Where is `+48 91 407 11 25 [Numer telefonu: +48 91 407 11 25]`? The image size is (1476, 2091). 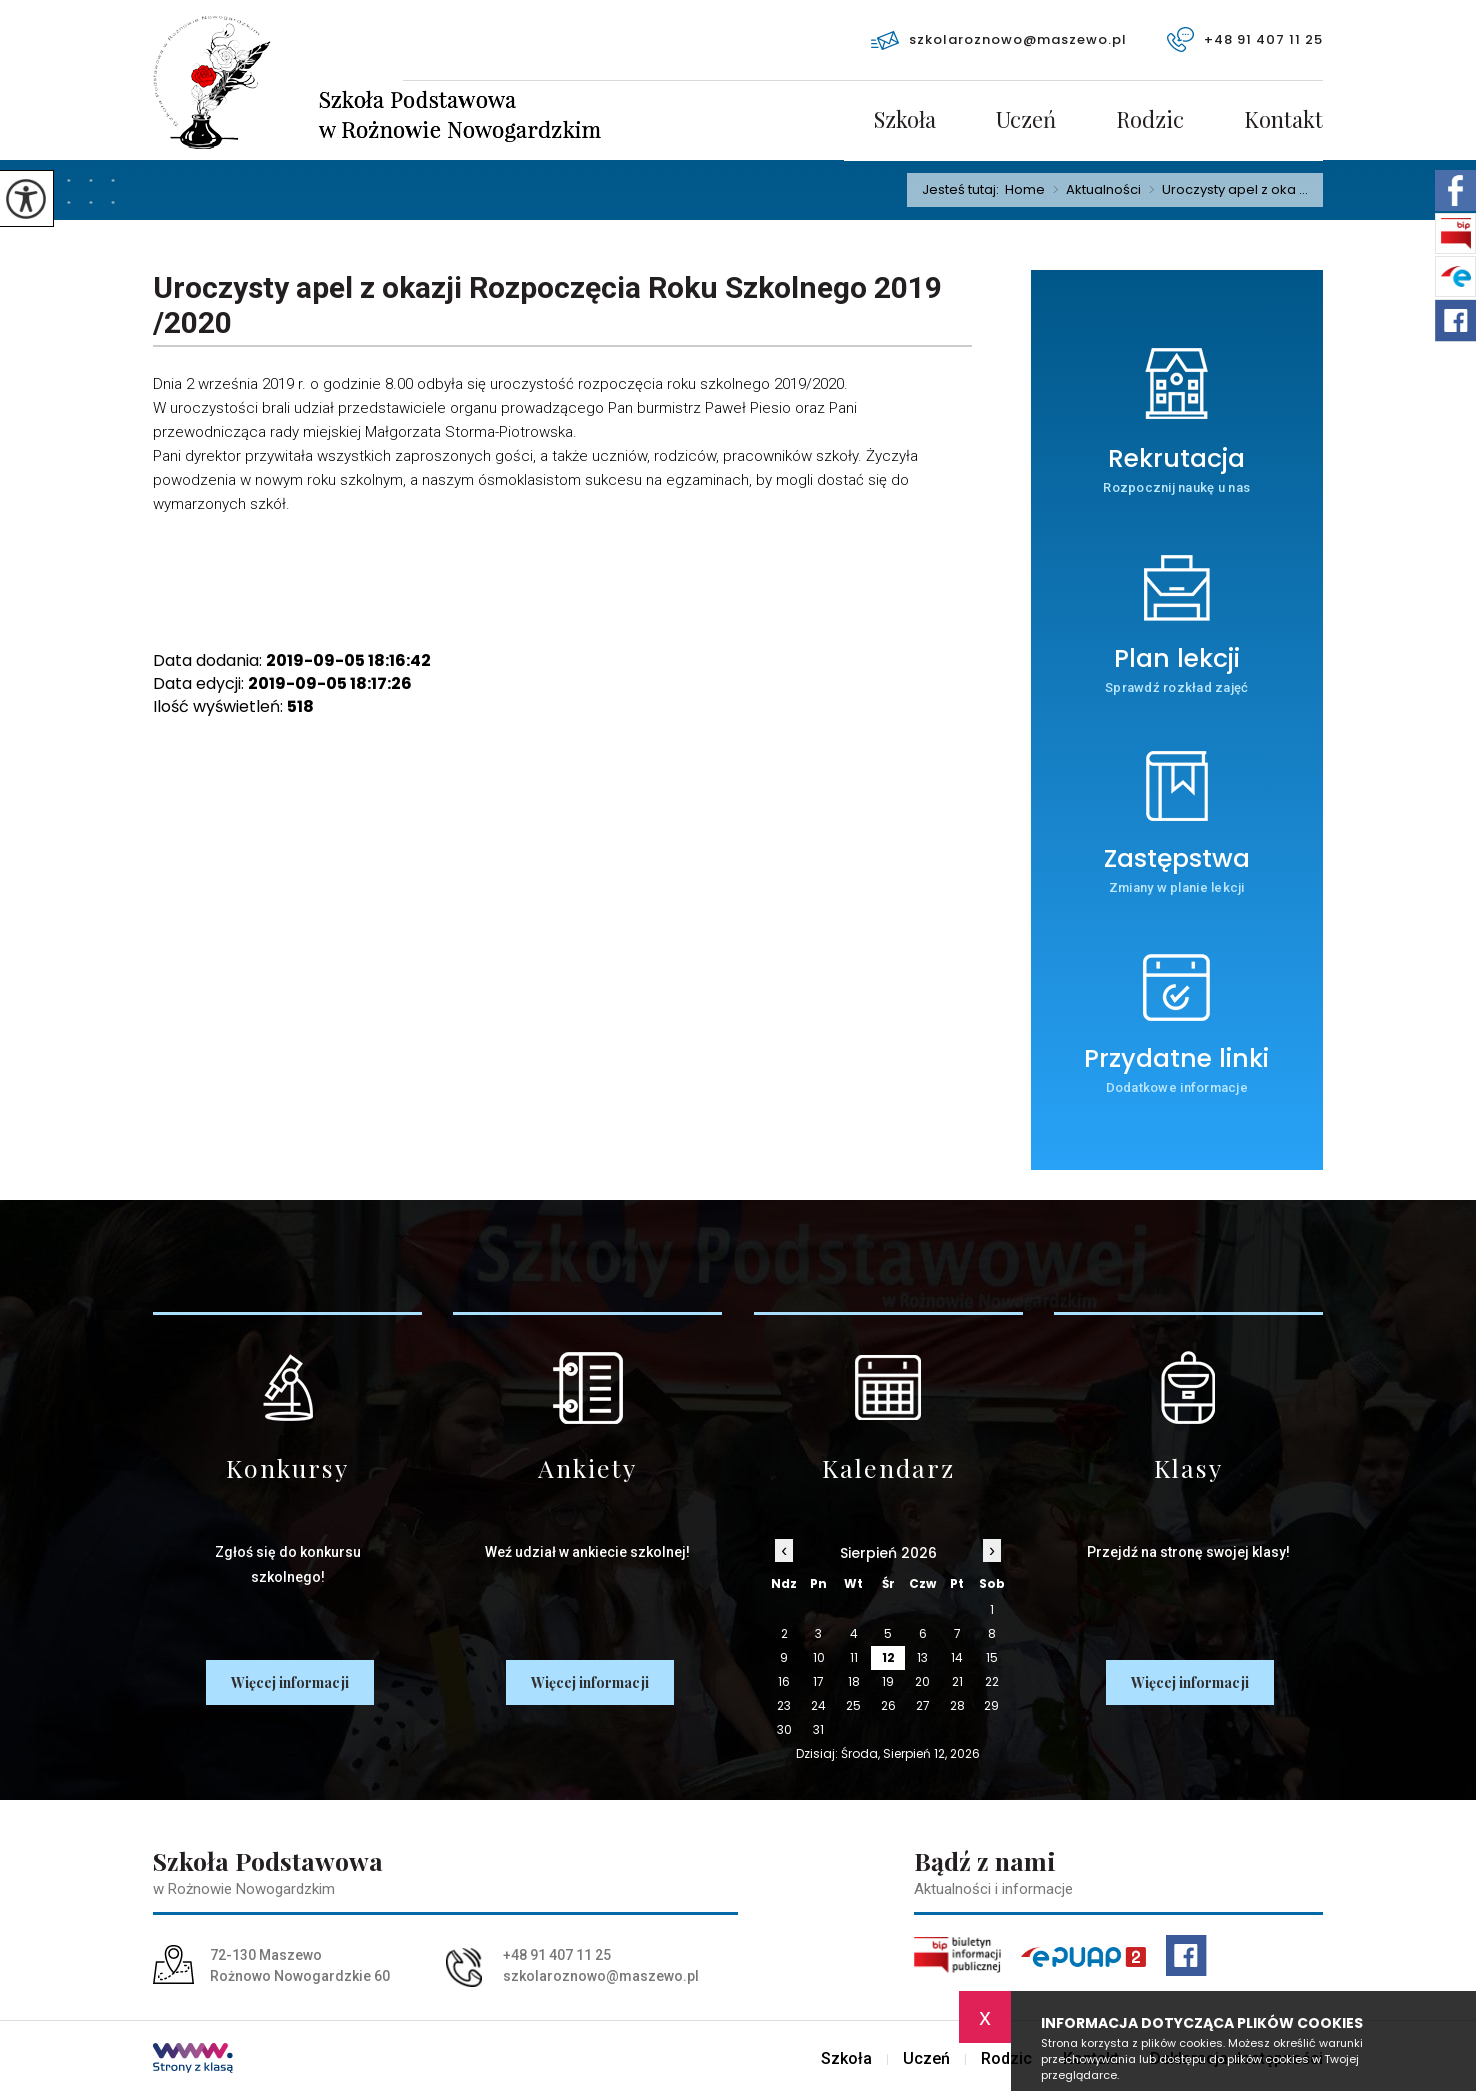 +48 91 407 11 25 [Numer telefonu: +48 91 407 11 25] is located at coordinates (557, 1955).